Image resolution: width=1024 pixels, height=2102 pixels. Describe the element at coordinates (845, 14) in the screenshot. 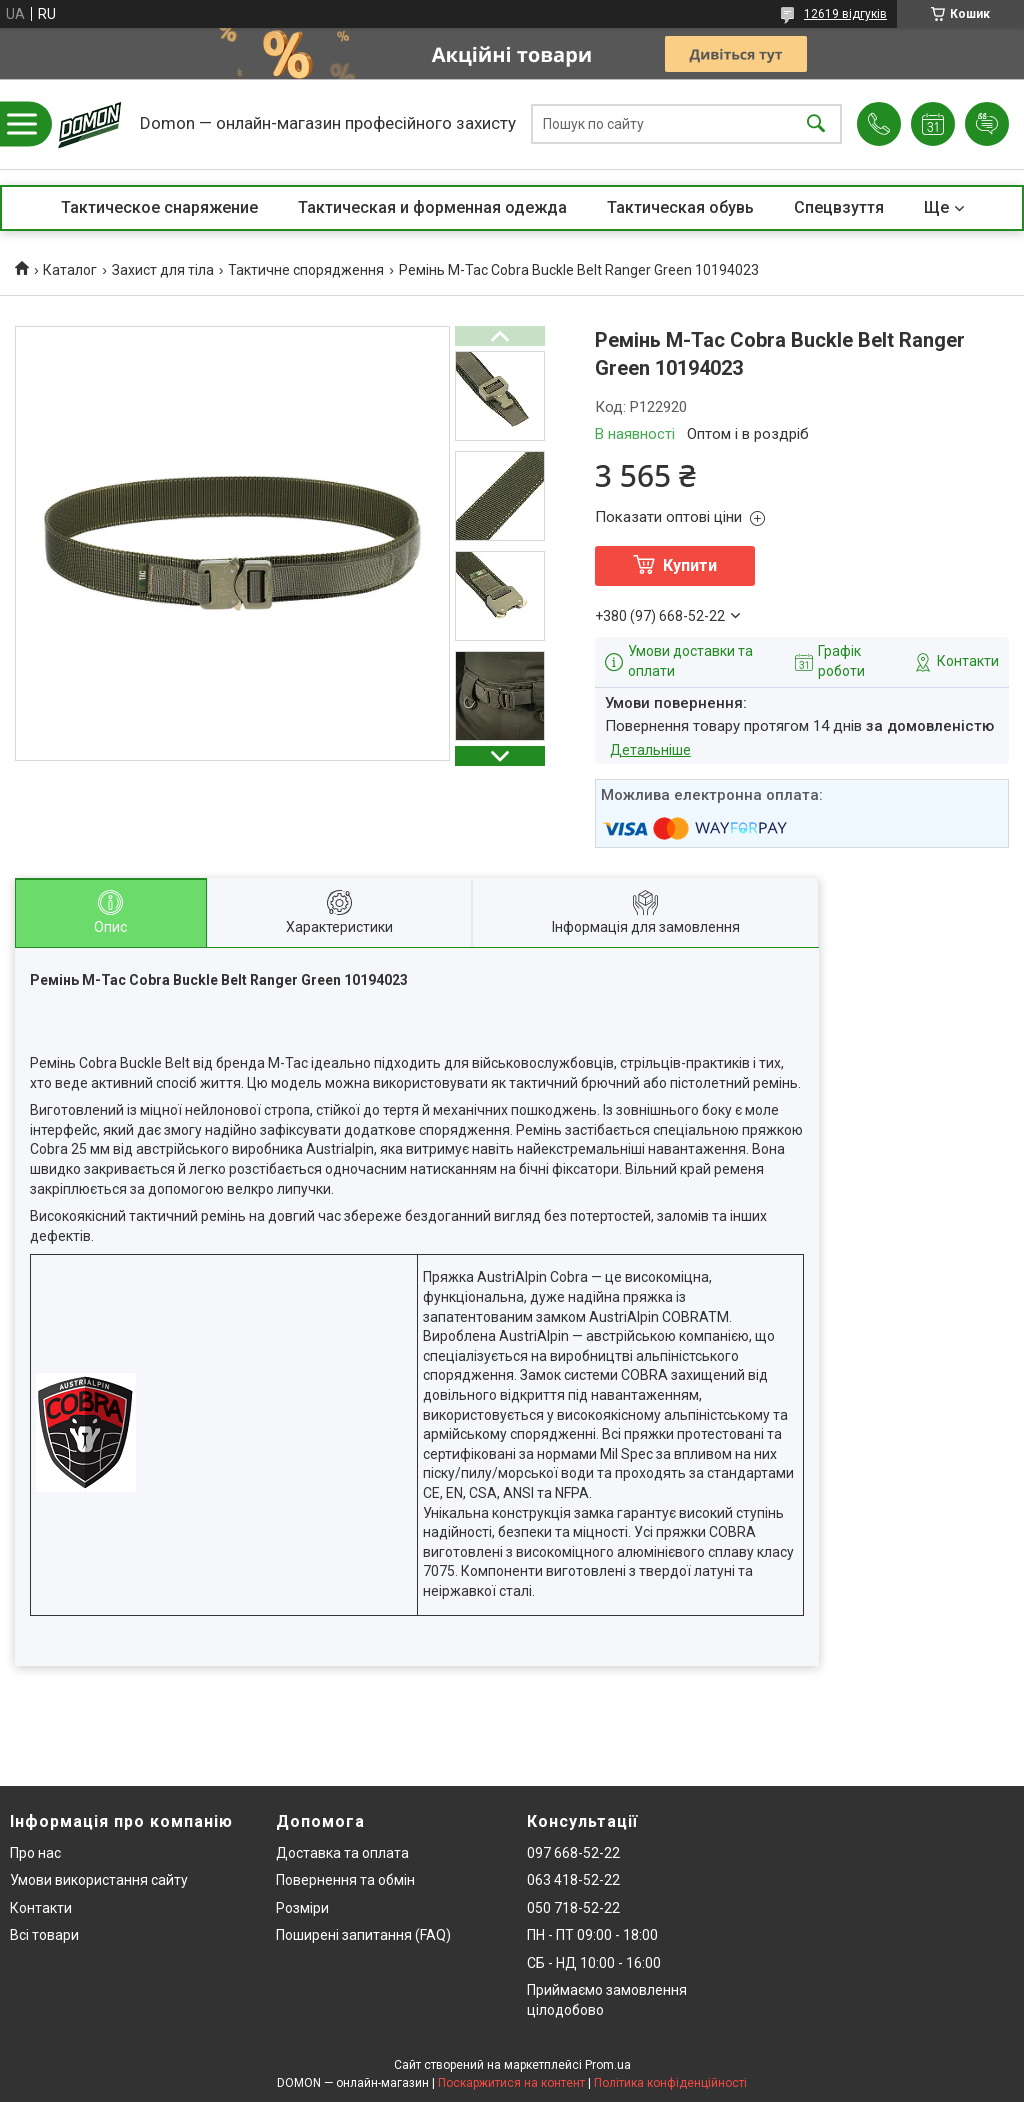

I see `12619 відгуків` at that location.